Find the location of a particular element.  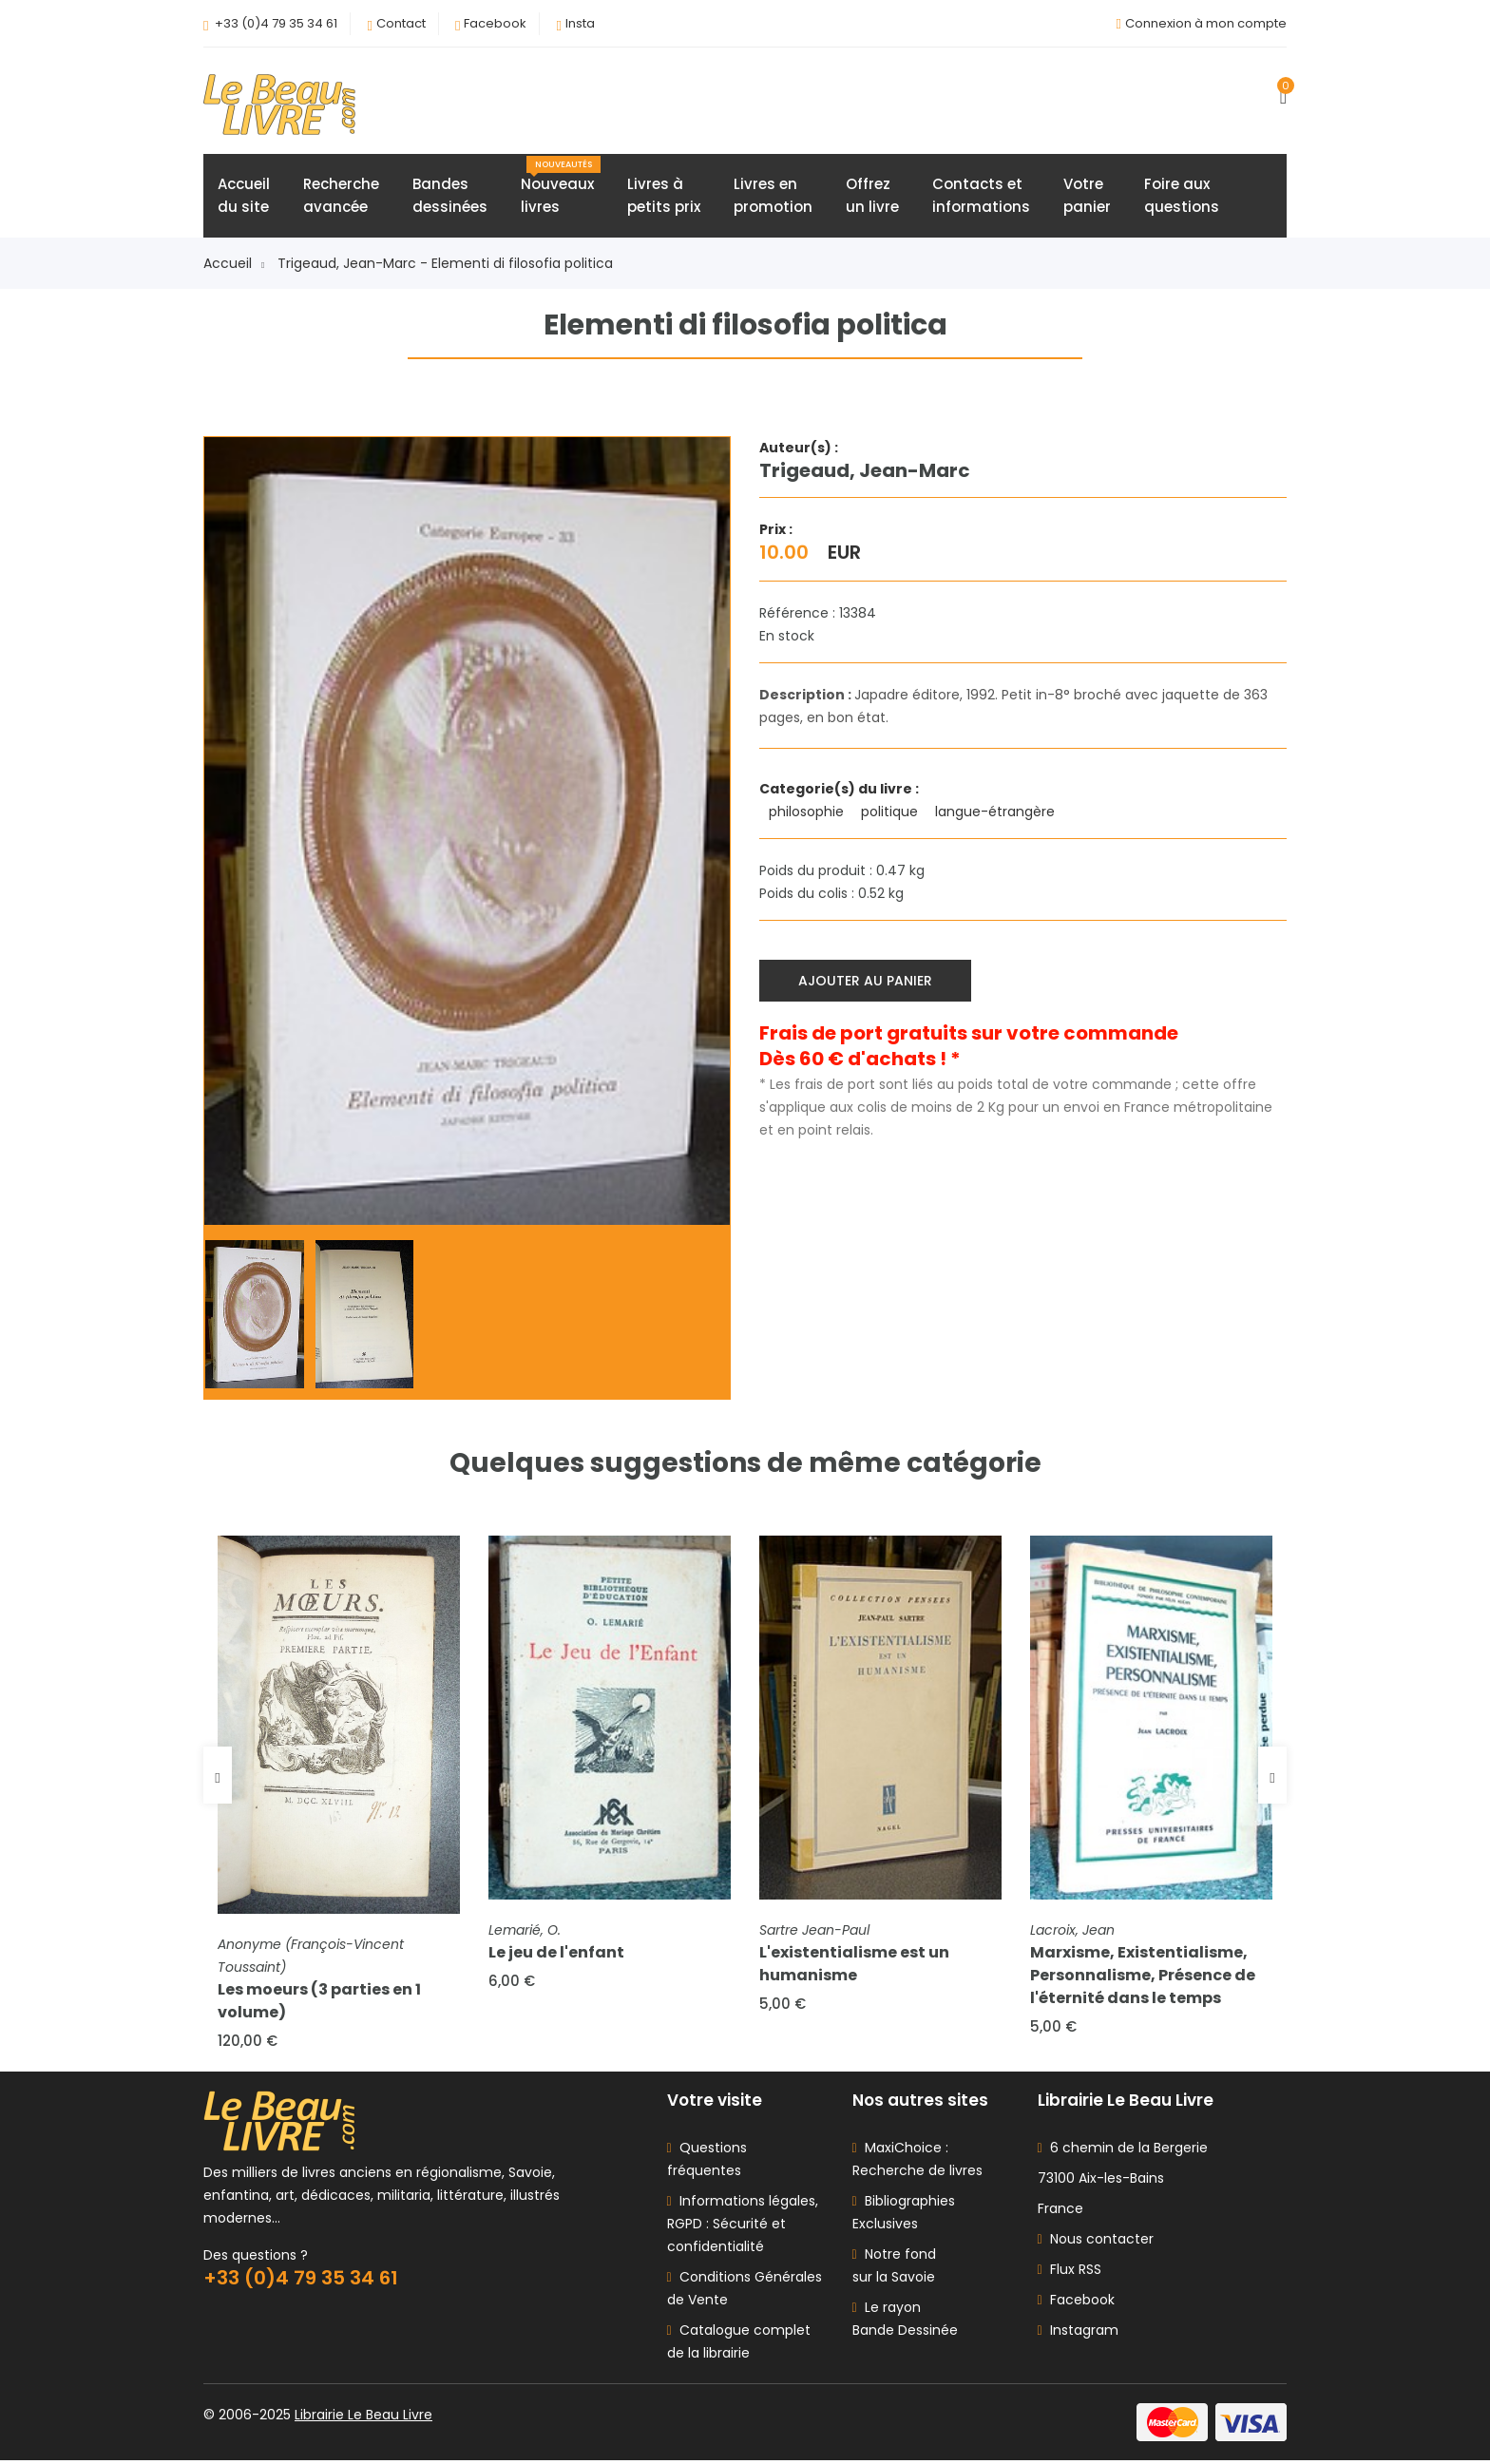

Instagram is located at coordinates (1078, 2333).